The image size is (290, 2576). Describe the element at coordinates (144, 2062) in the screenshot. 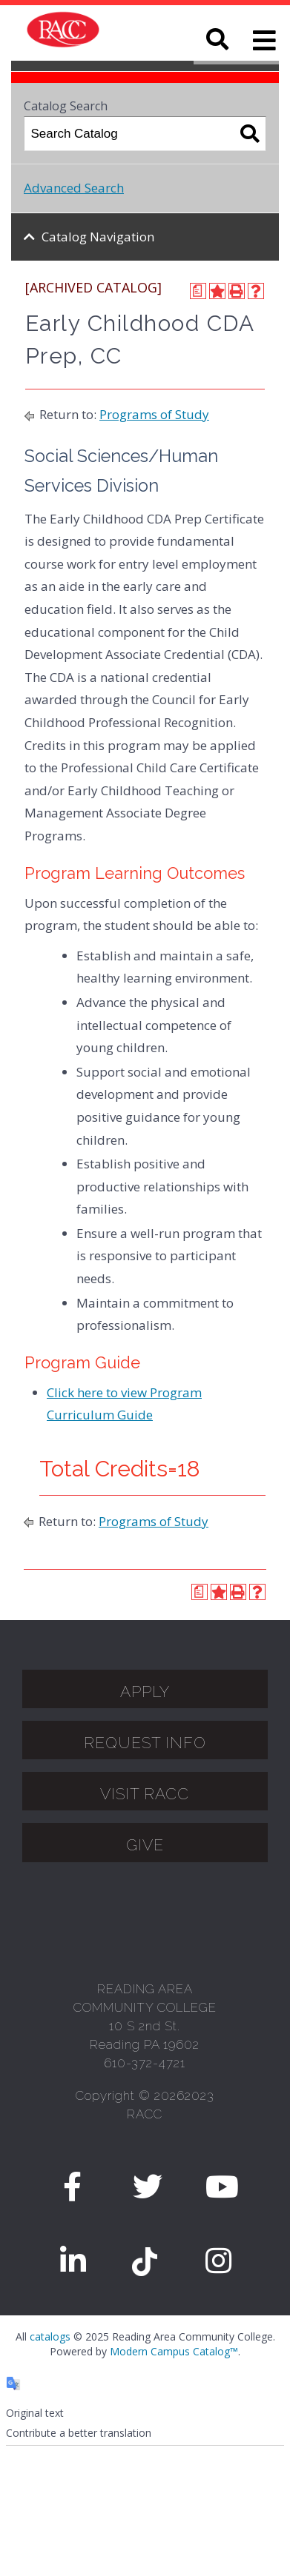

I see `610-372-4721` at that location.